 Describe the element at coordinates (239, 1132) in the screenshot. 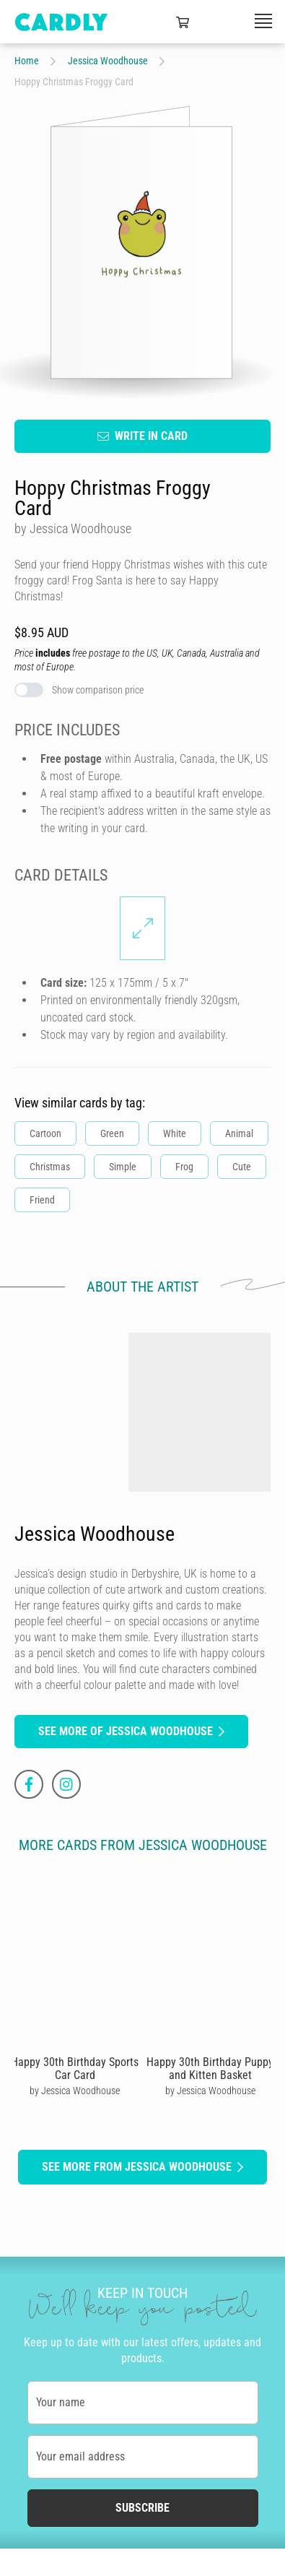

I see `Animal` at that location.